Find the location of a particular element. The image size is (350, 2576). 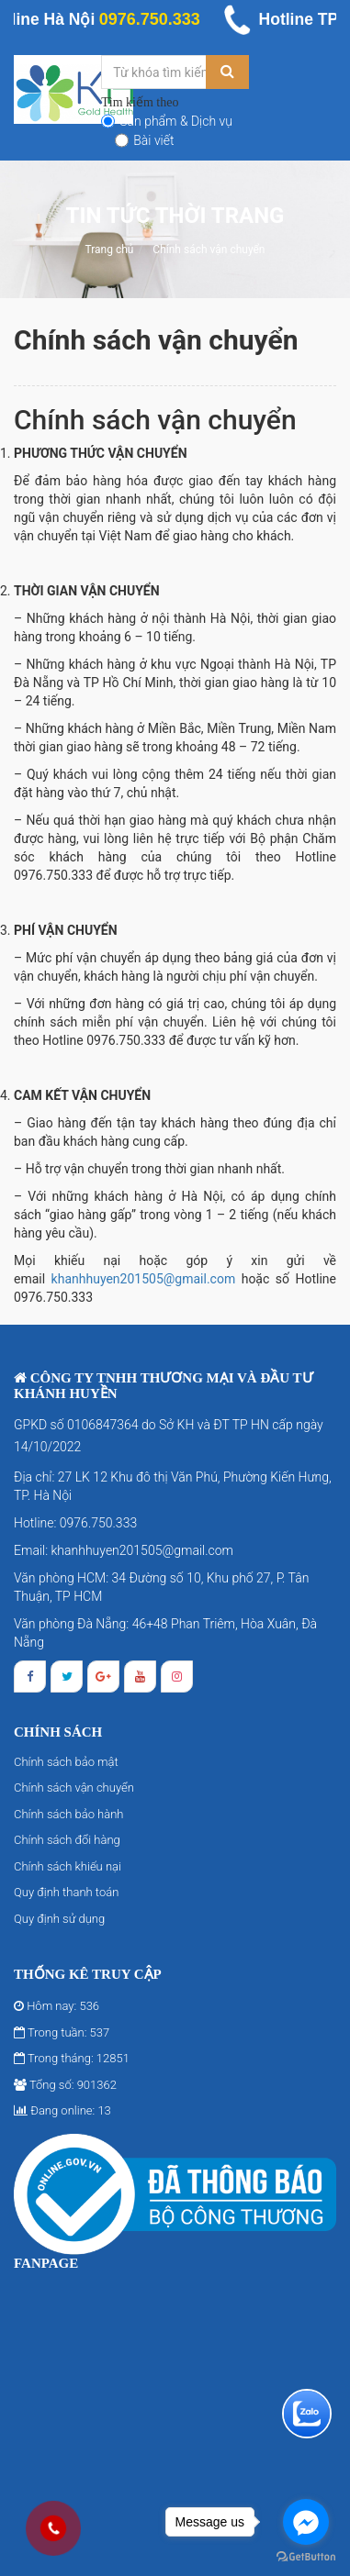

[Go to facebook] is located at coordinates (306, 2522).